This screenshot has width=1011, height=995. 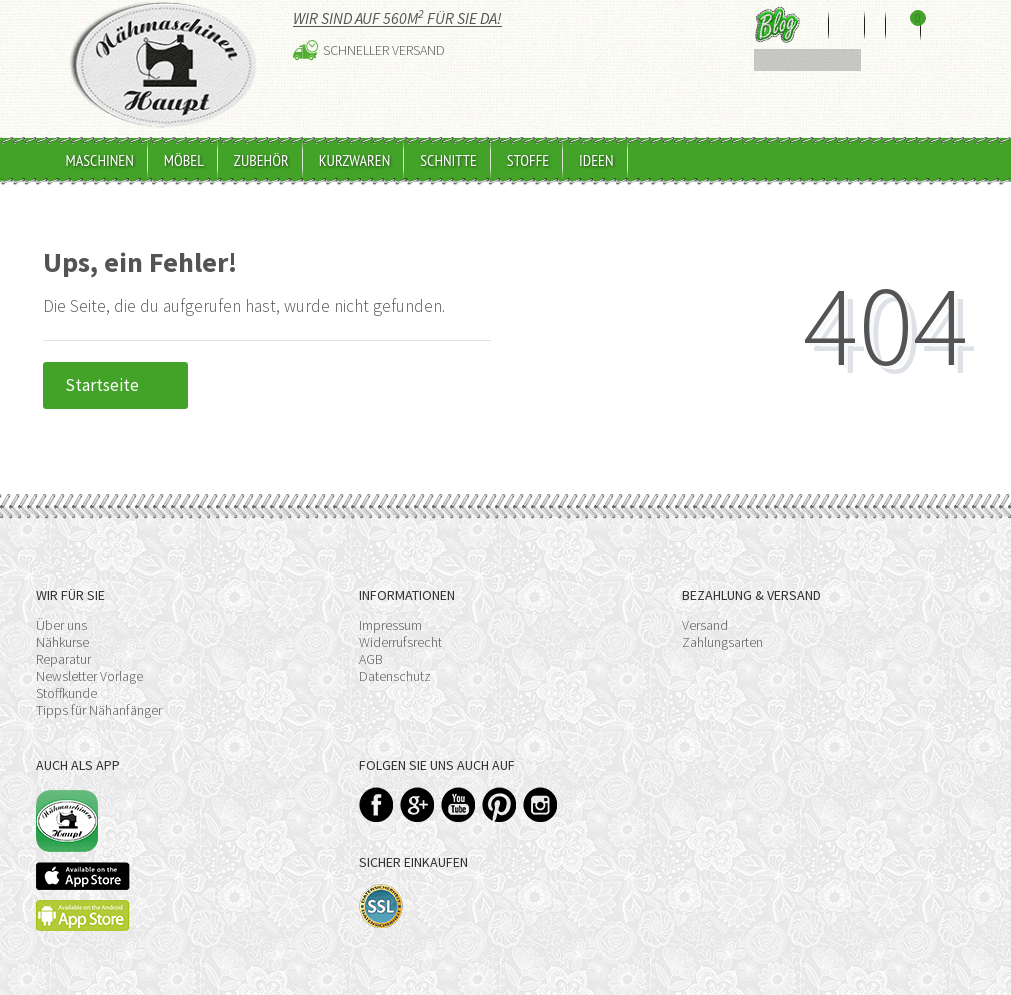 I want to click on Blog, so click(x=777, y=24).